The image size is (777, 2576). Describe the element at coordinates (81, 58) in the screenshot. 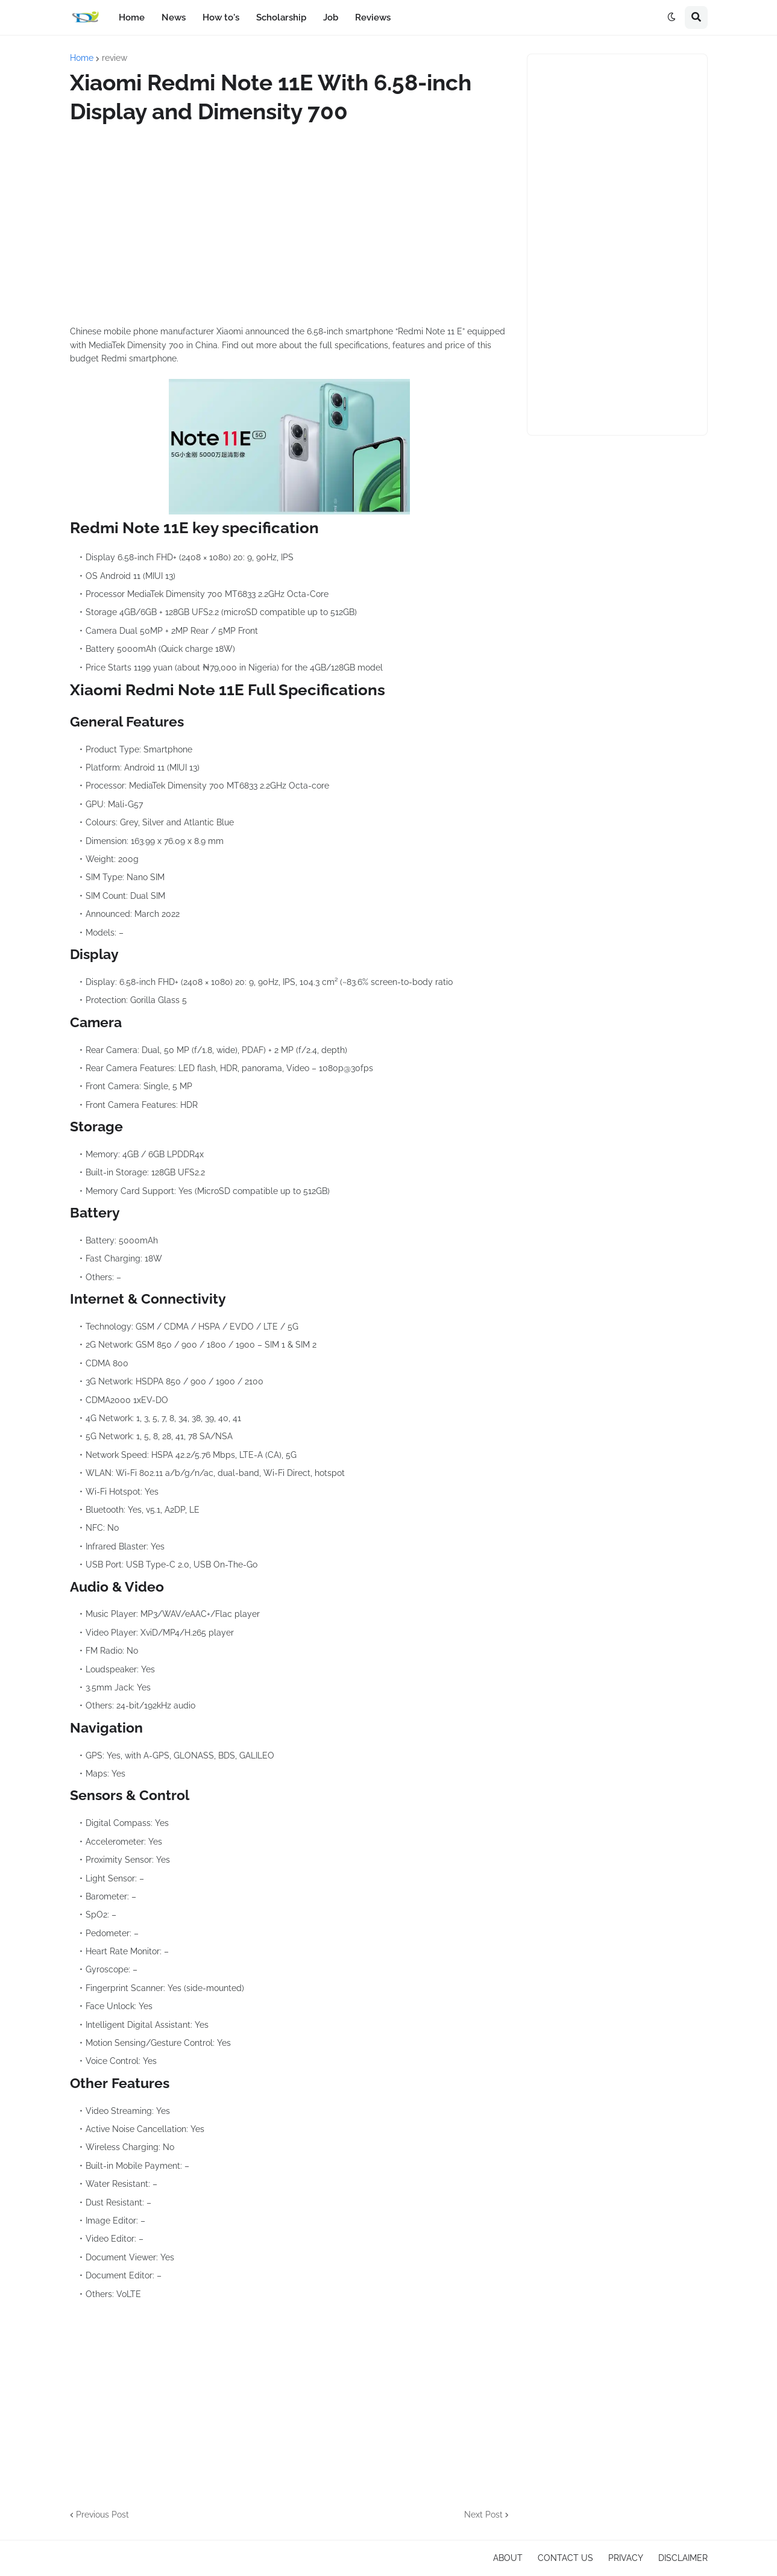

I see `Home` at that location.